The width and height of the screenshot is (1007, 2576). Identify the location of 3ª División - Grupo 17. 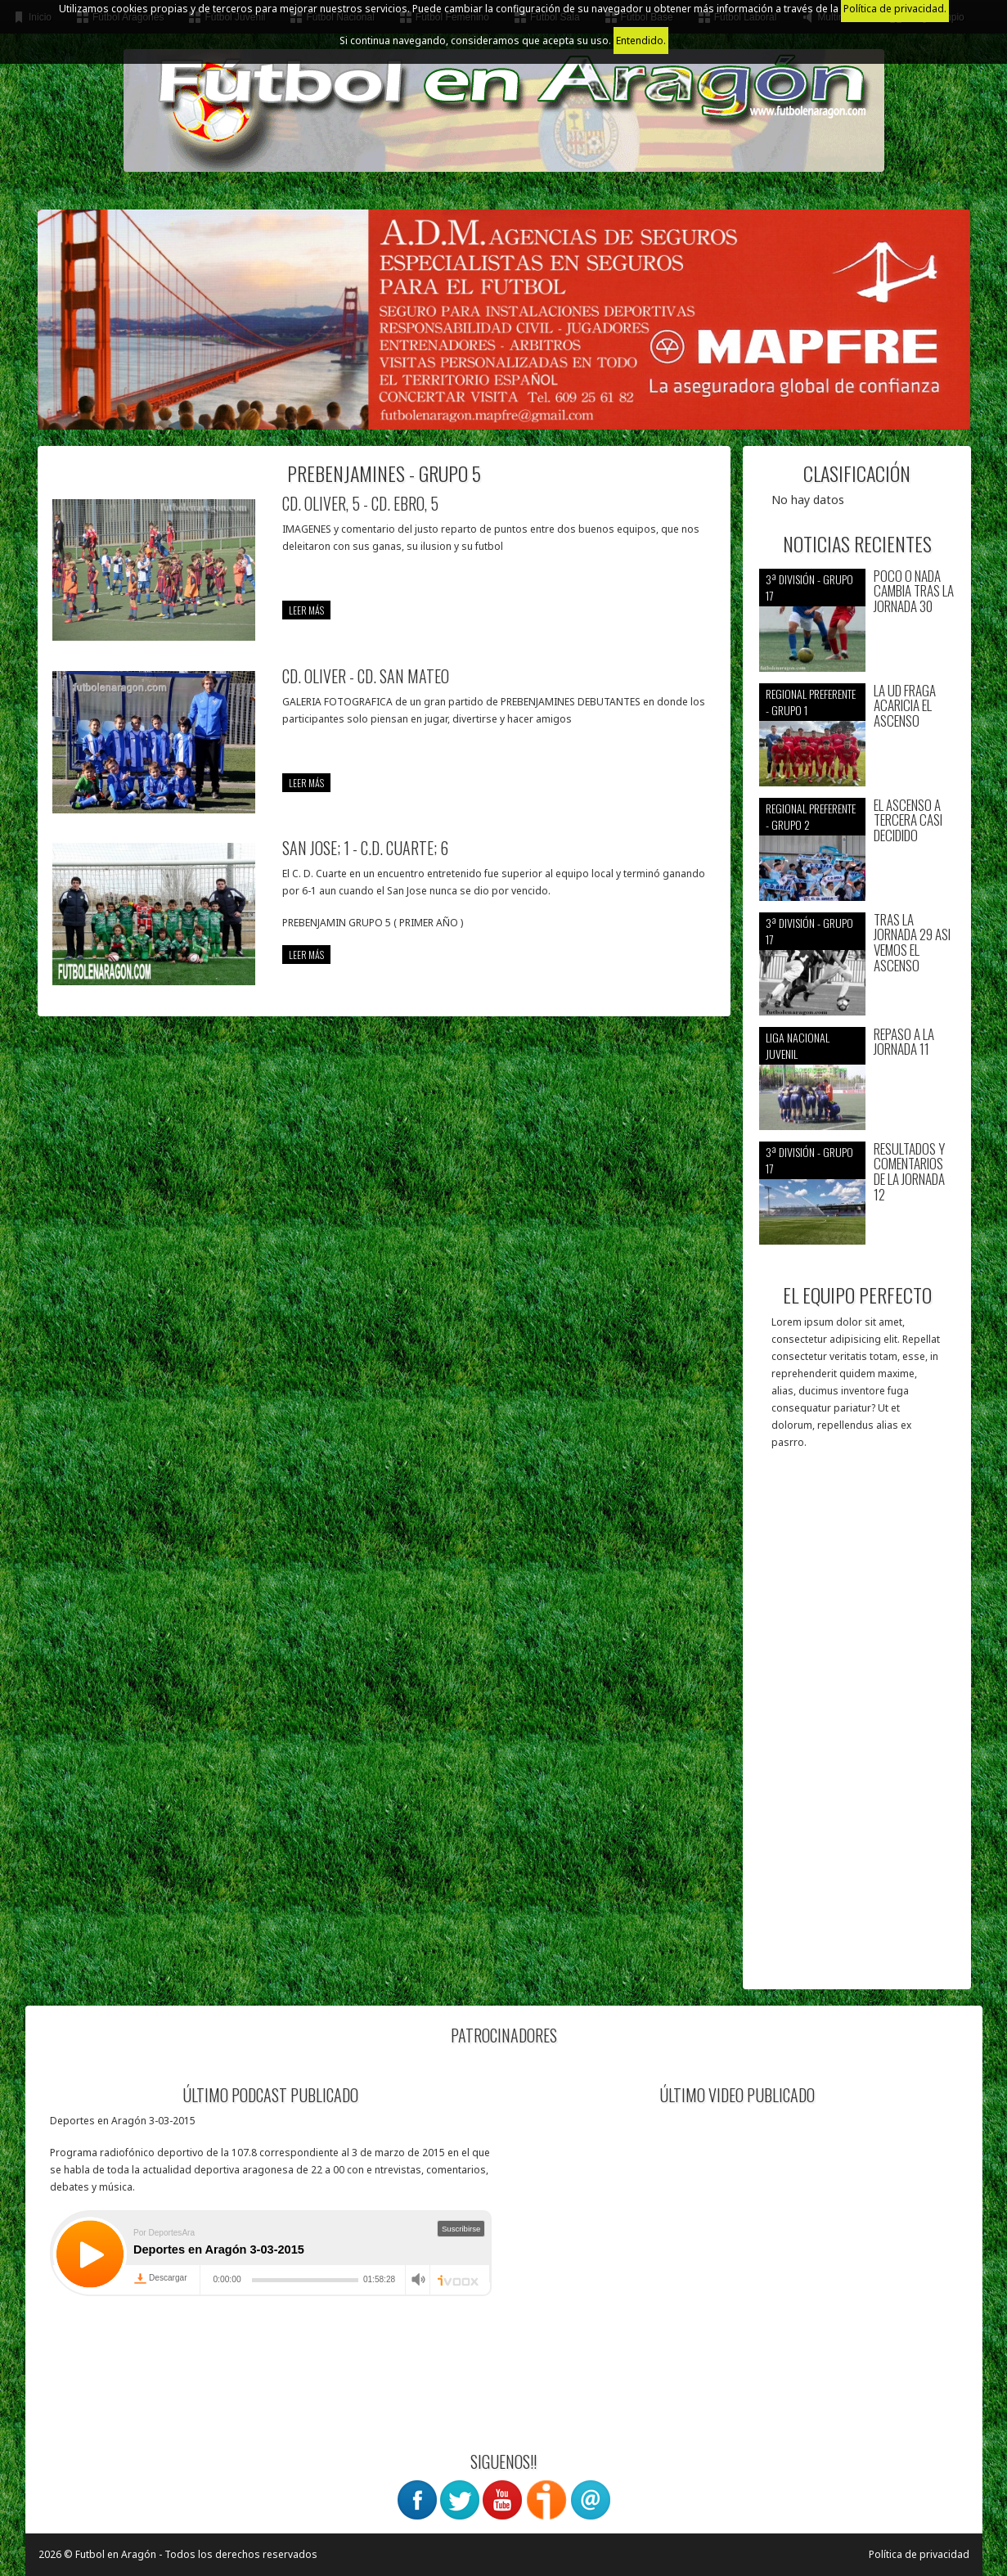
(809, 587).